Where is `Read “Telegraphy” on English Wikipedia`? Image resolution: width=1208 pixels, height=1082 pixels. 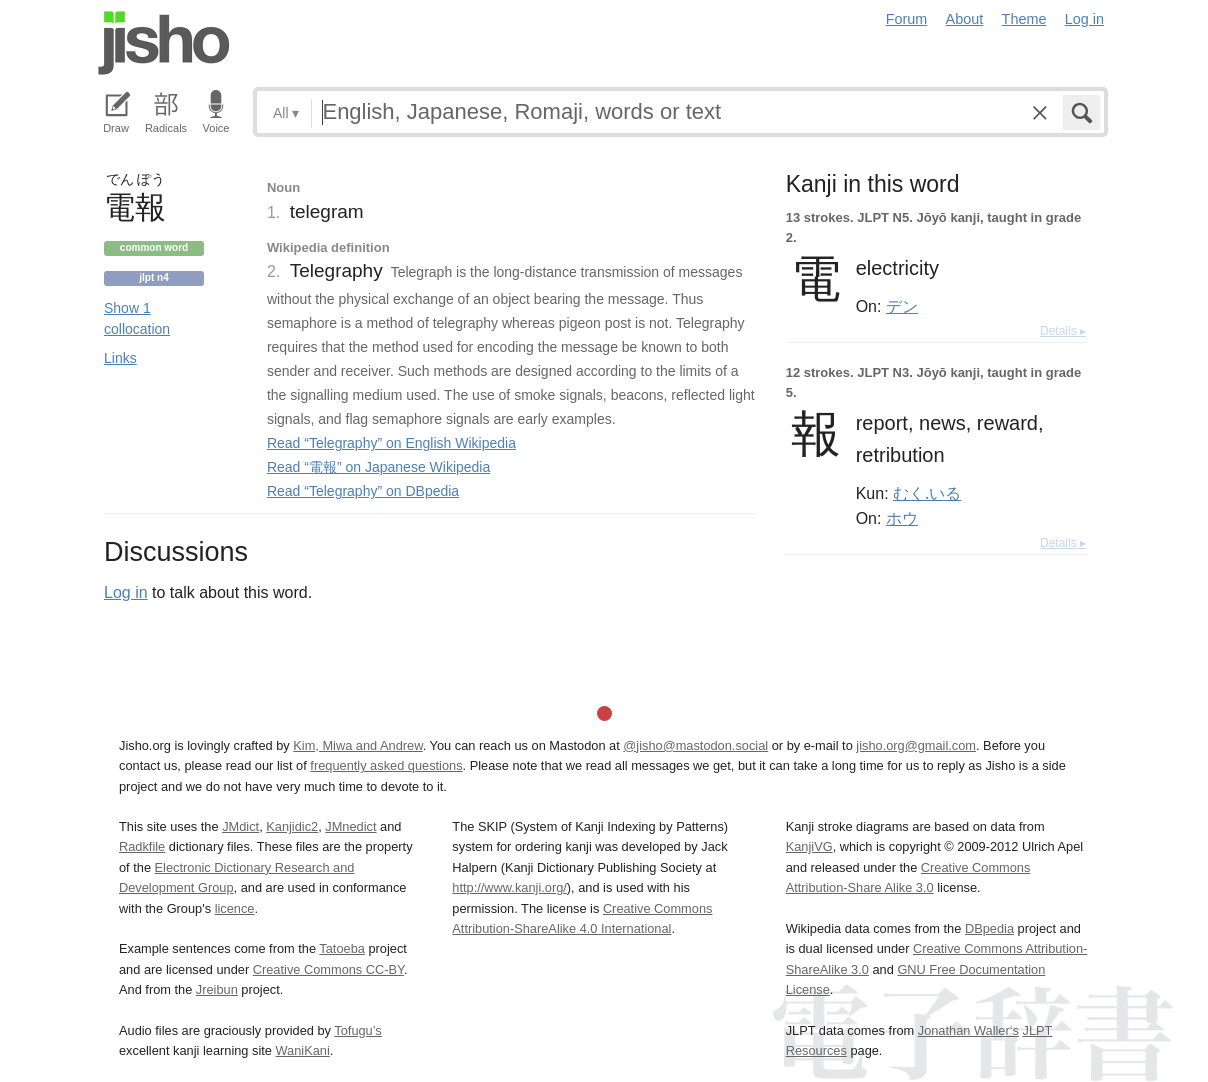
Read “Telegraphy” on English Wikipedia is located at coordinates (391, 443).